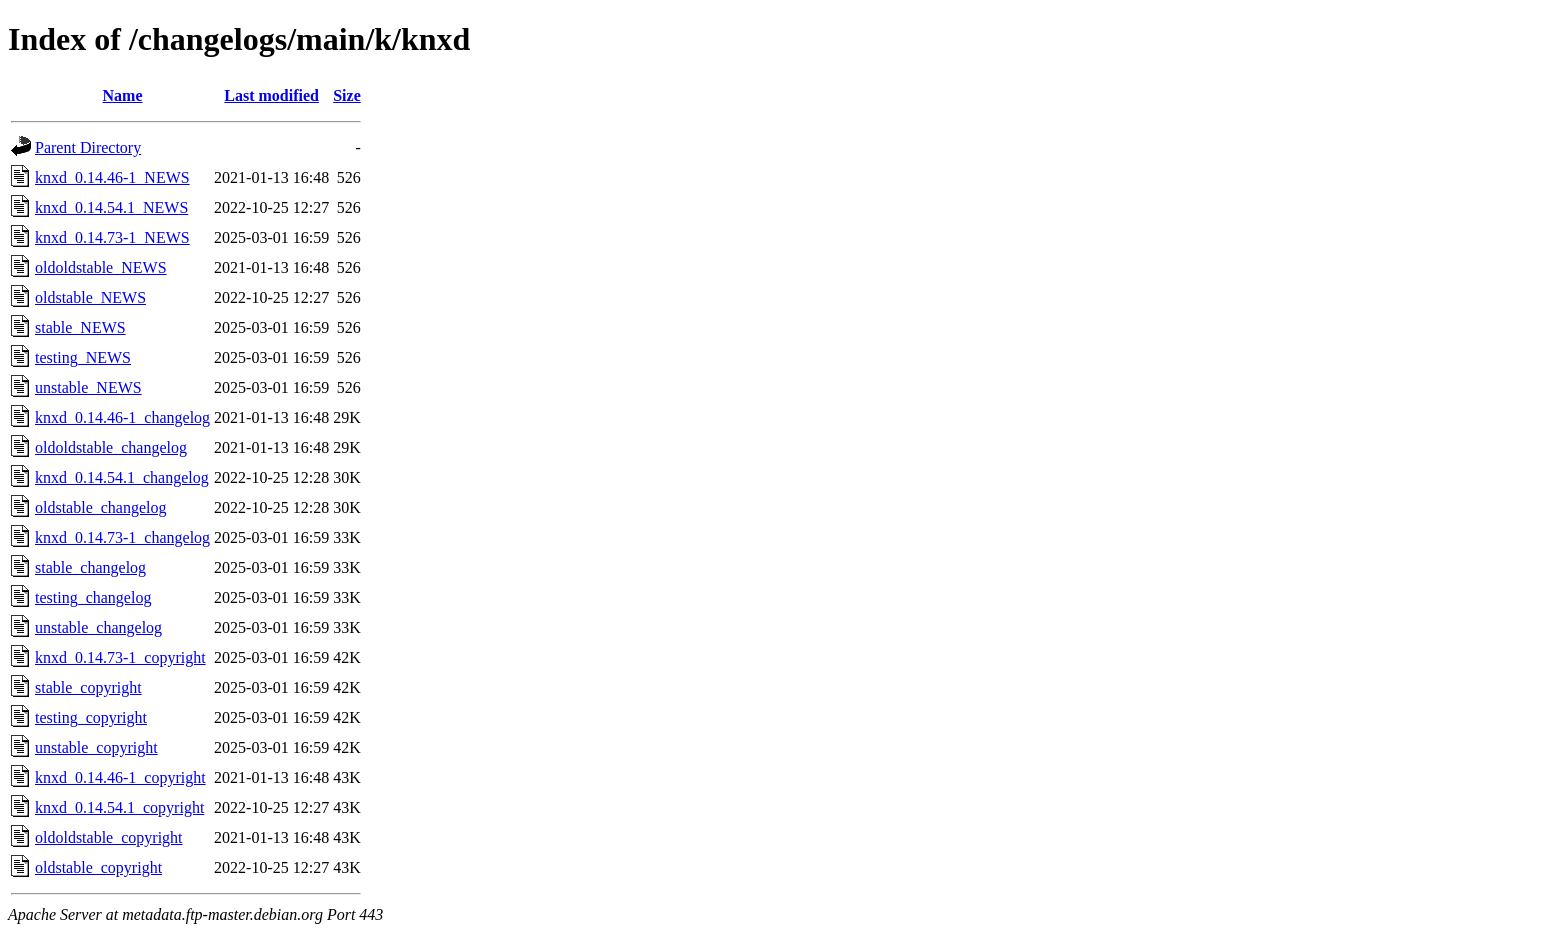  What do you see at coordinates (90, 297) in the screenshot?
I see `oldstable_NEWS` at bounding box center [90, 297].